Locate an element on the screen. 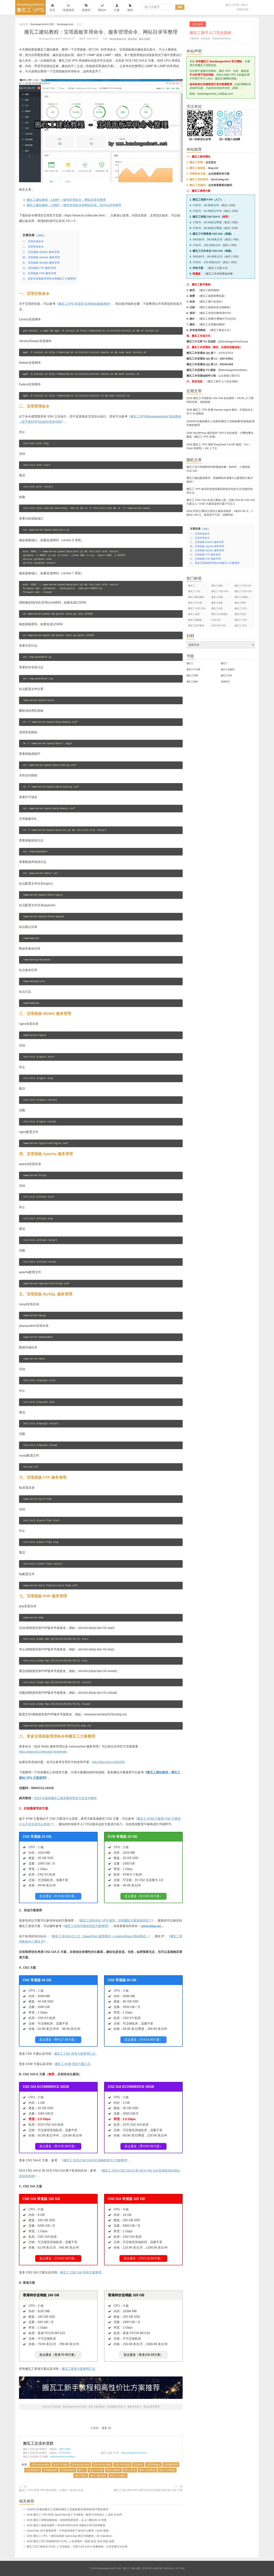  搬瓦工购买教程 is located at coordinates (209, 290).